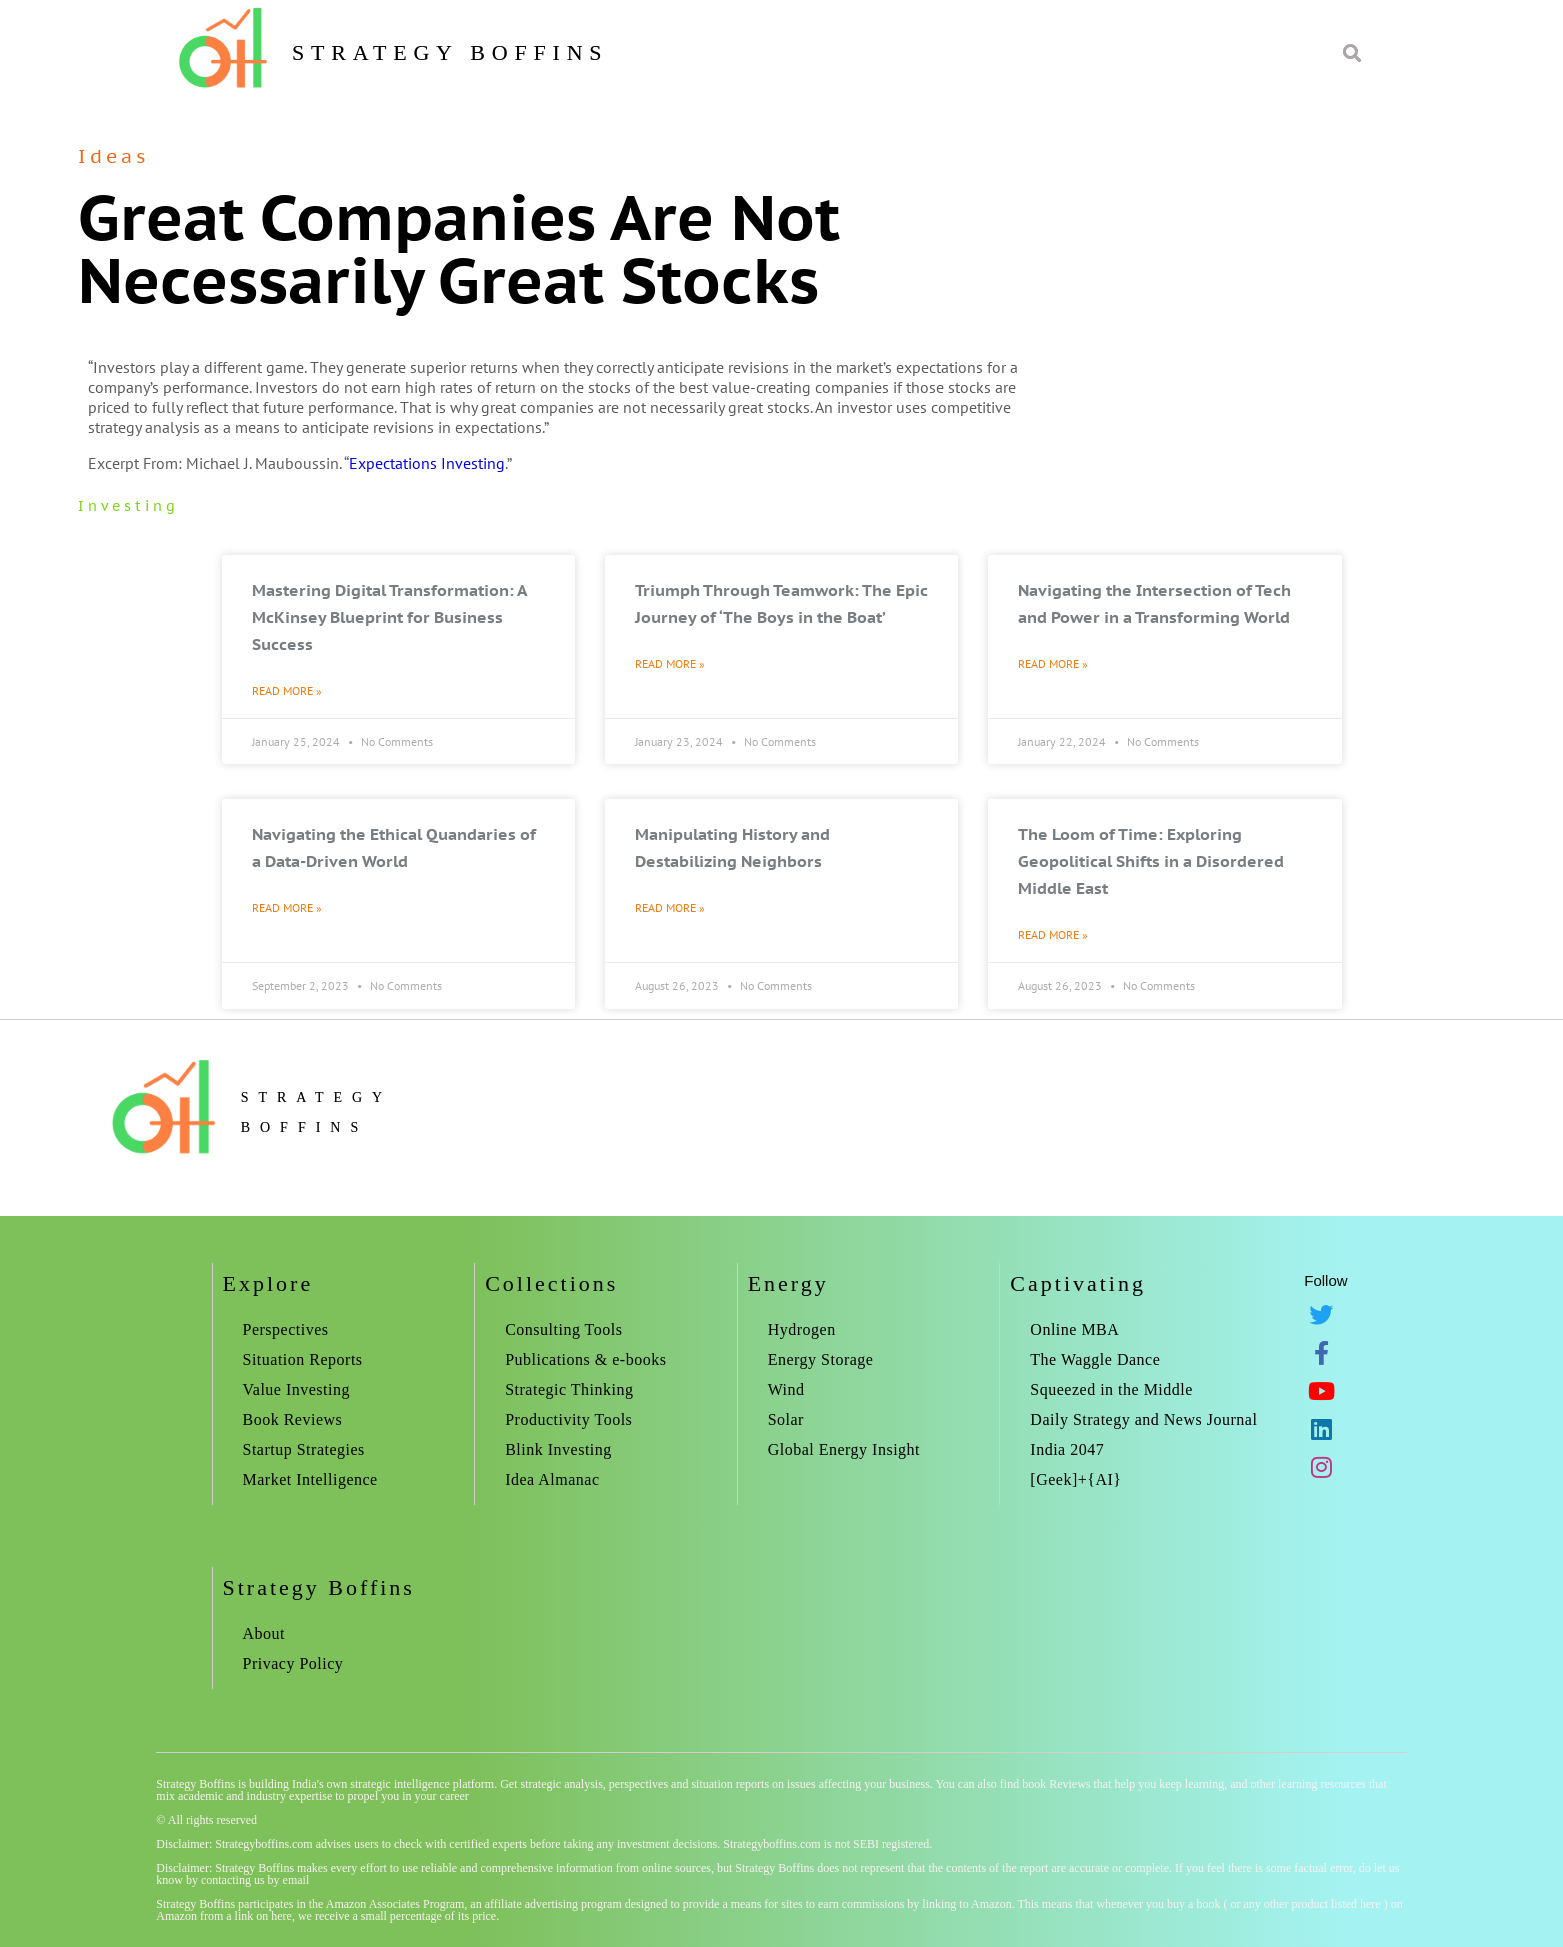  What do you see at coordinates (287, 907) in the screenshot?
I see `Read More » [Read more about Navigating the Ethical Quandaries of a Data-Driven World]` at bounding box center [287, 907].